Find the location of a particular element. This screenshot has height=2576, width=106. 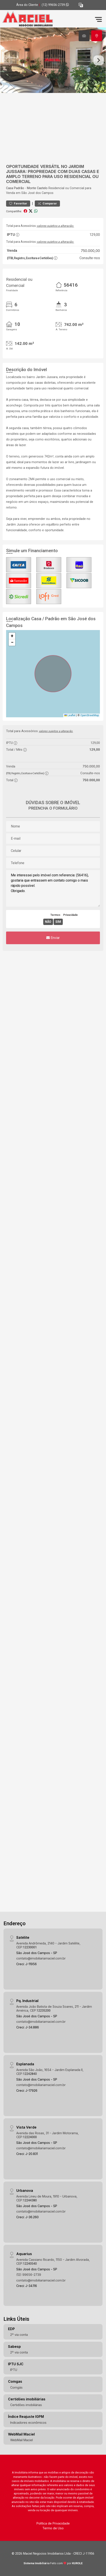

Monte Castelo is located at coordinates (37, 188).